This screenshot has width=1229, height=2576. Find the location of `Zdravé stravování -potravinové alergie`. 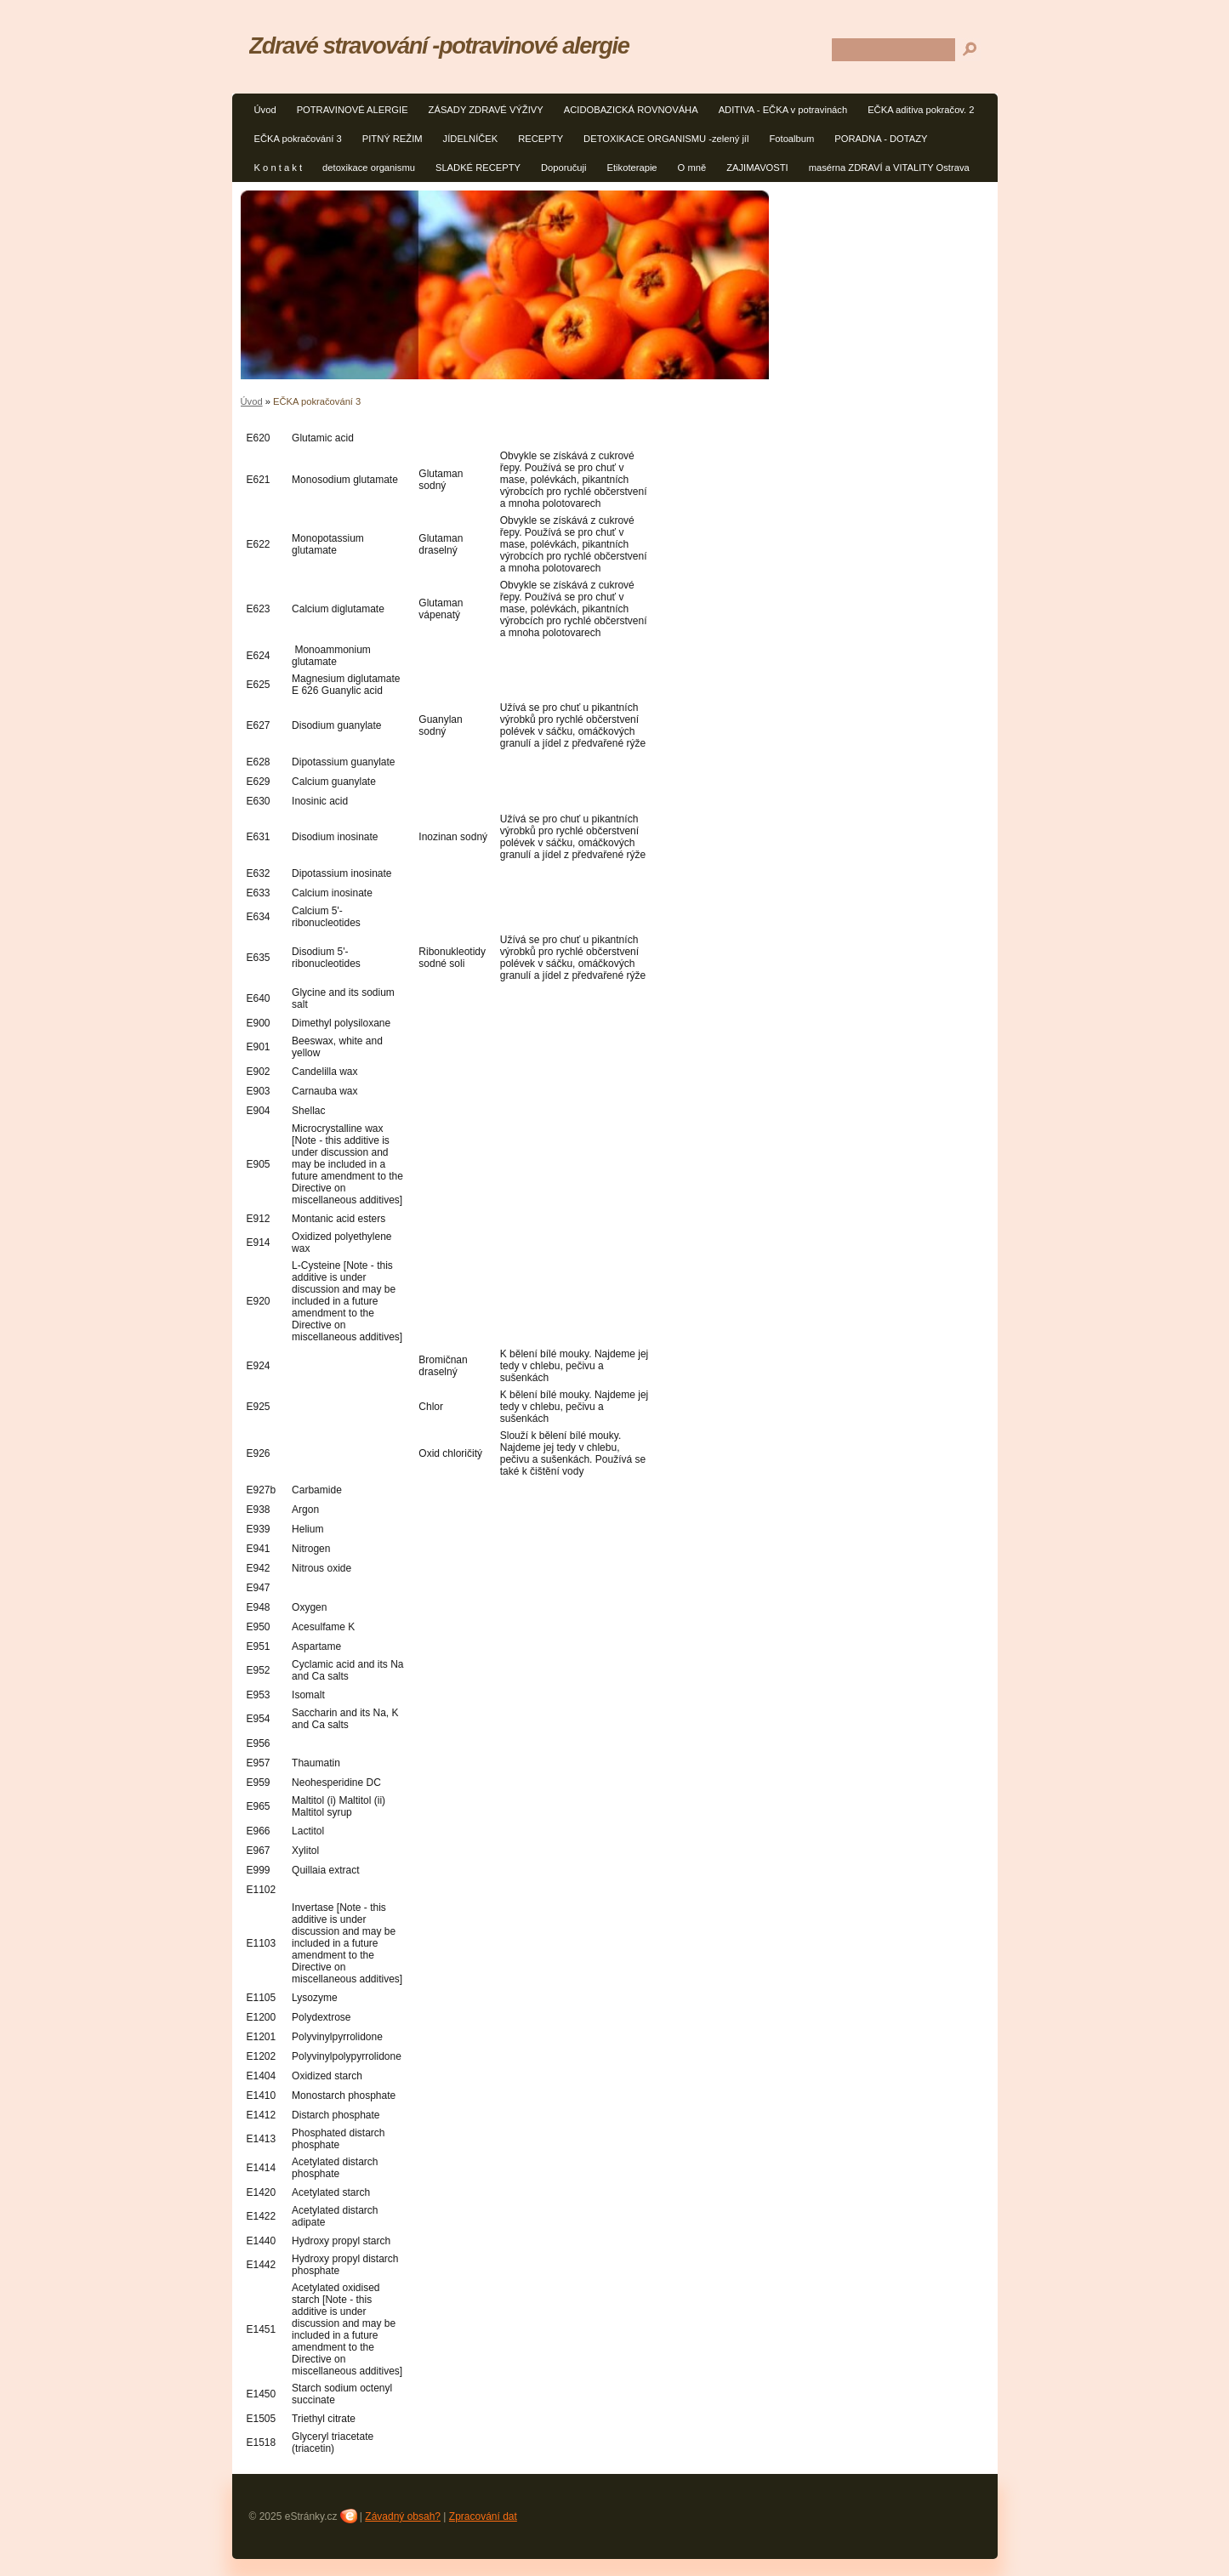

Zdravé stravování -potravinové alergie is located at coordinates (439, 45).